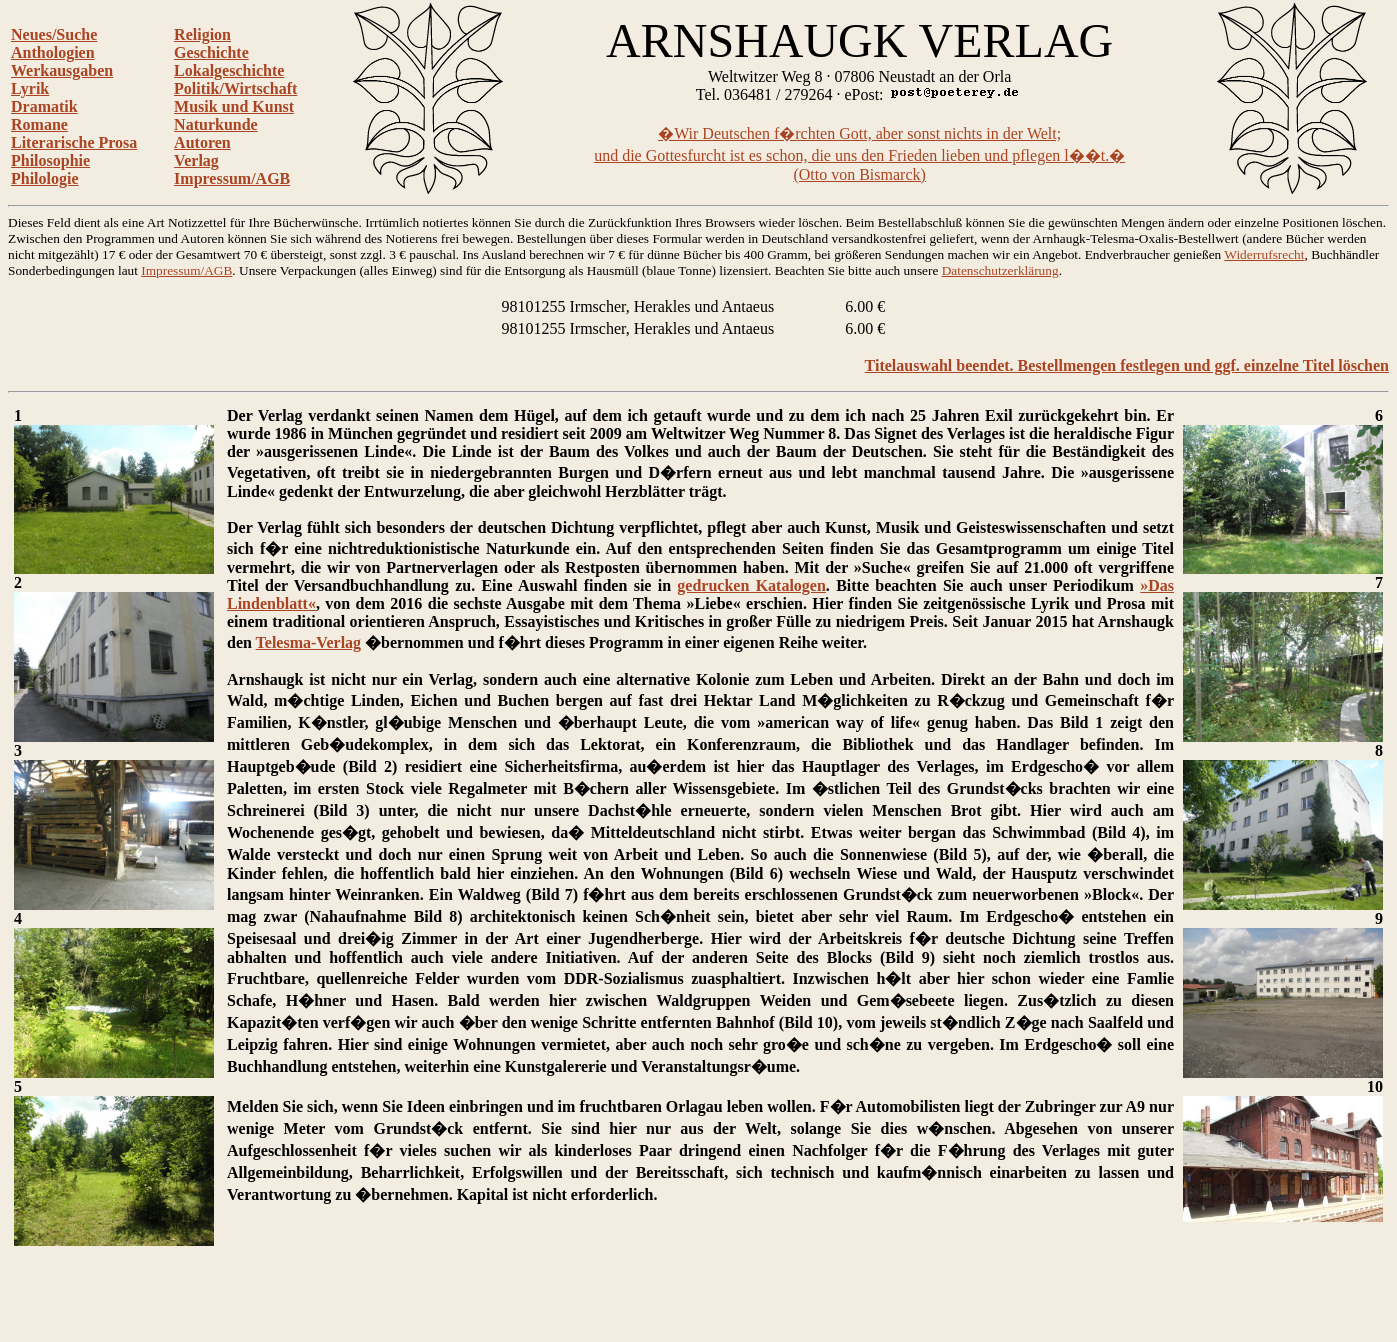  What do you see at coordinates (211, 52) in the screenshot?
I see `Geschichte` at bounding box center [211, 52].